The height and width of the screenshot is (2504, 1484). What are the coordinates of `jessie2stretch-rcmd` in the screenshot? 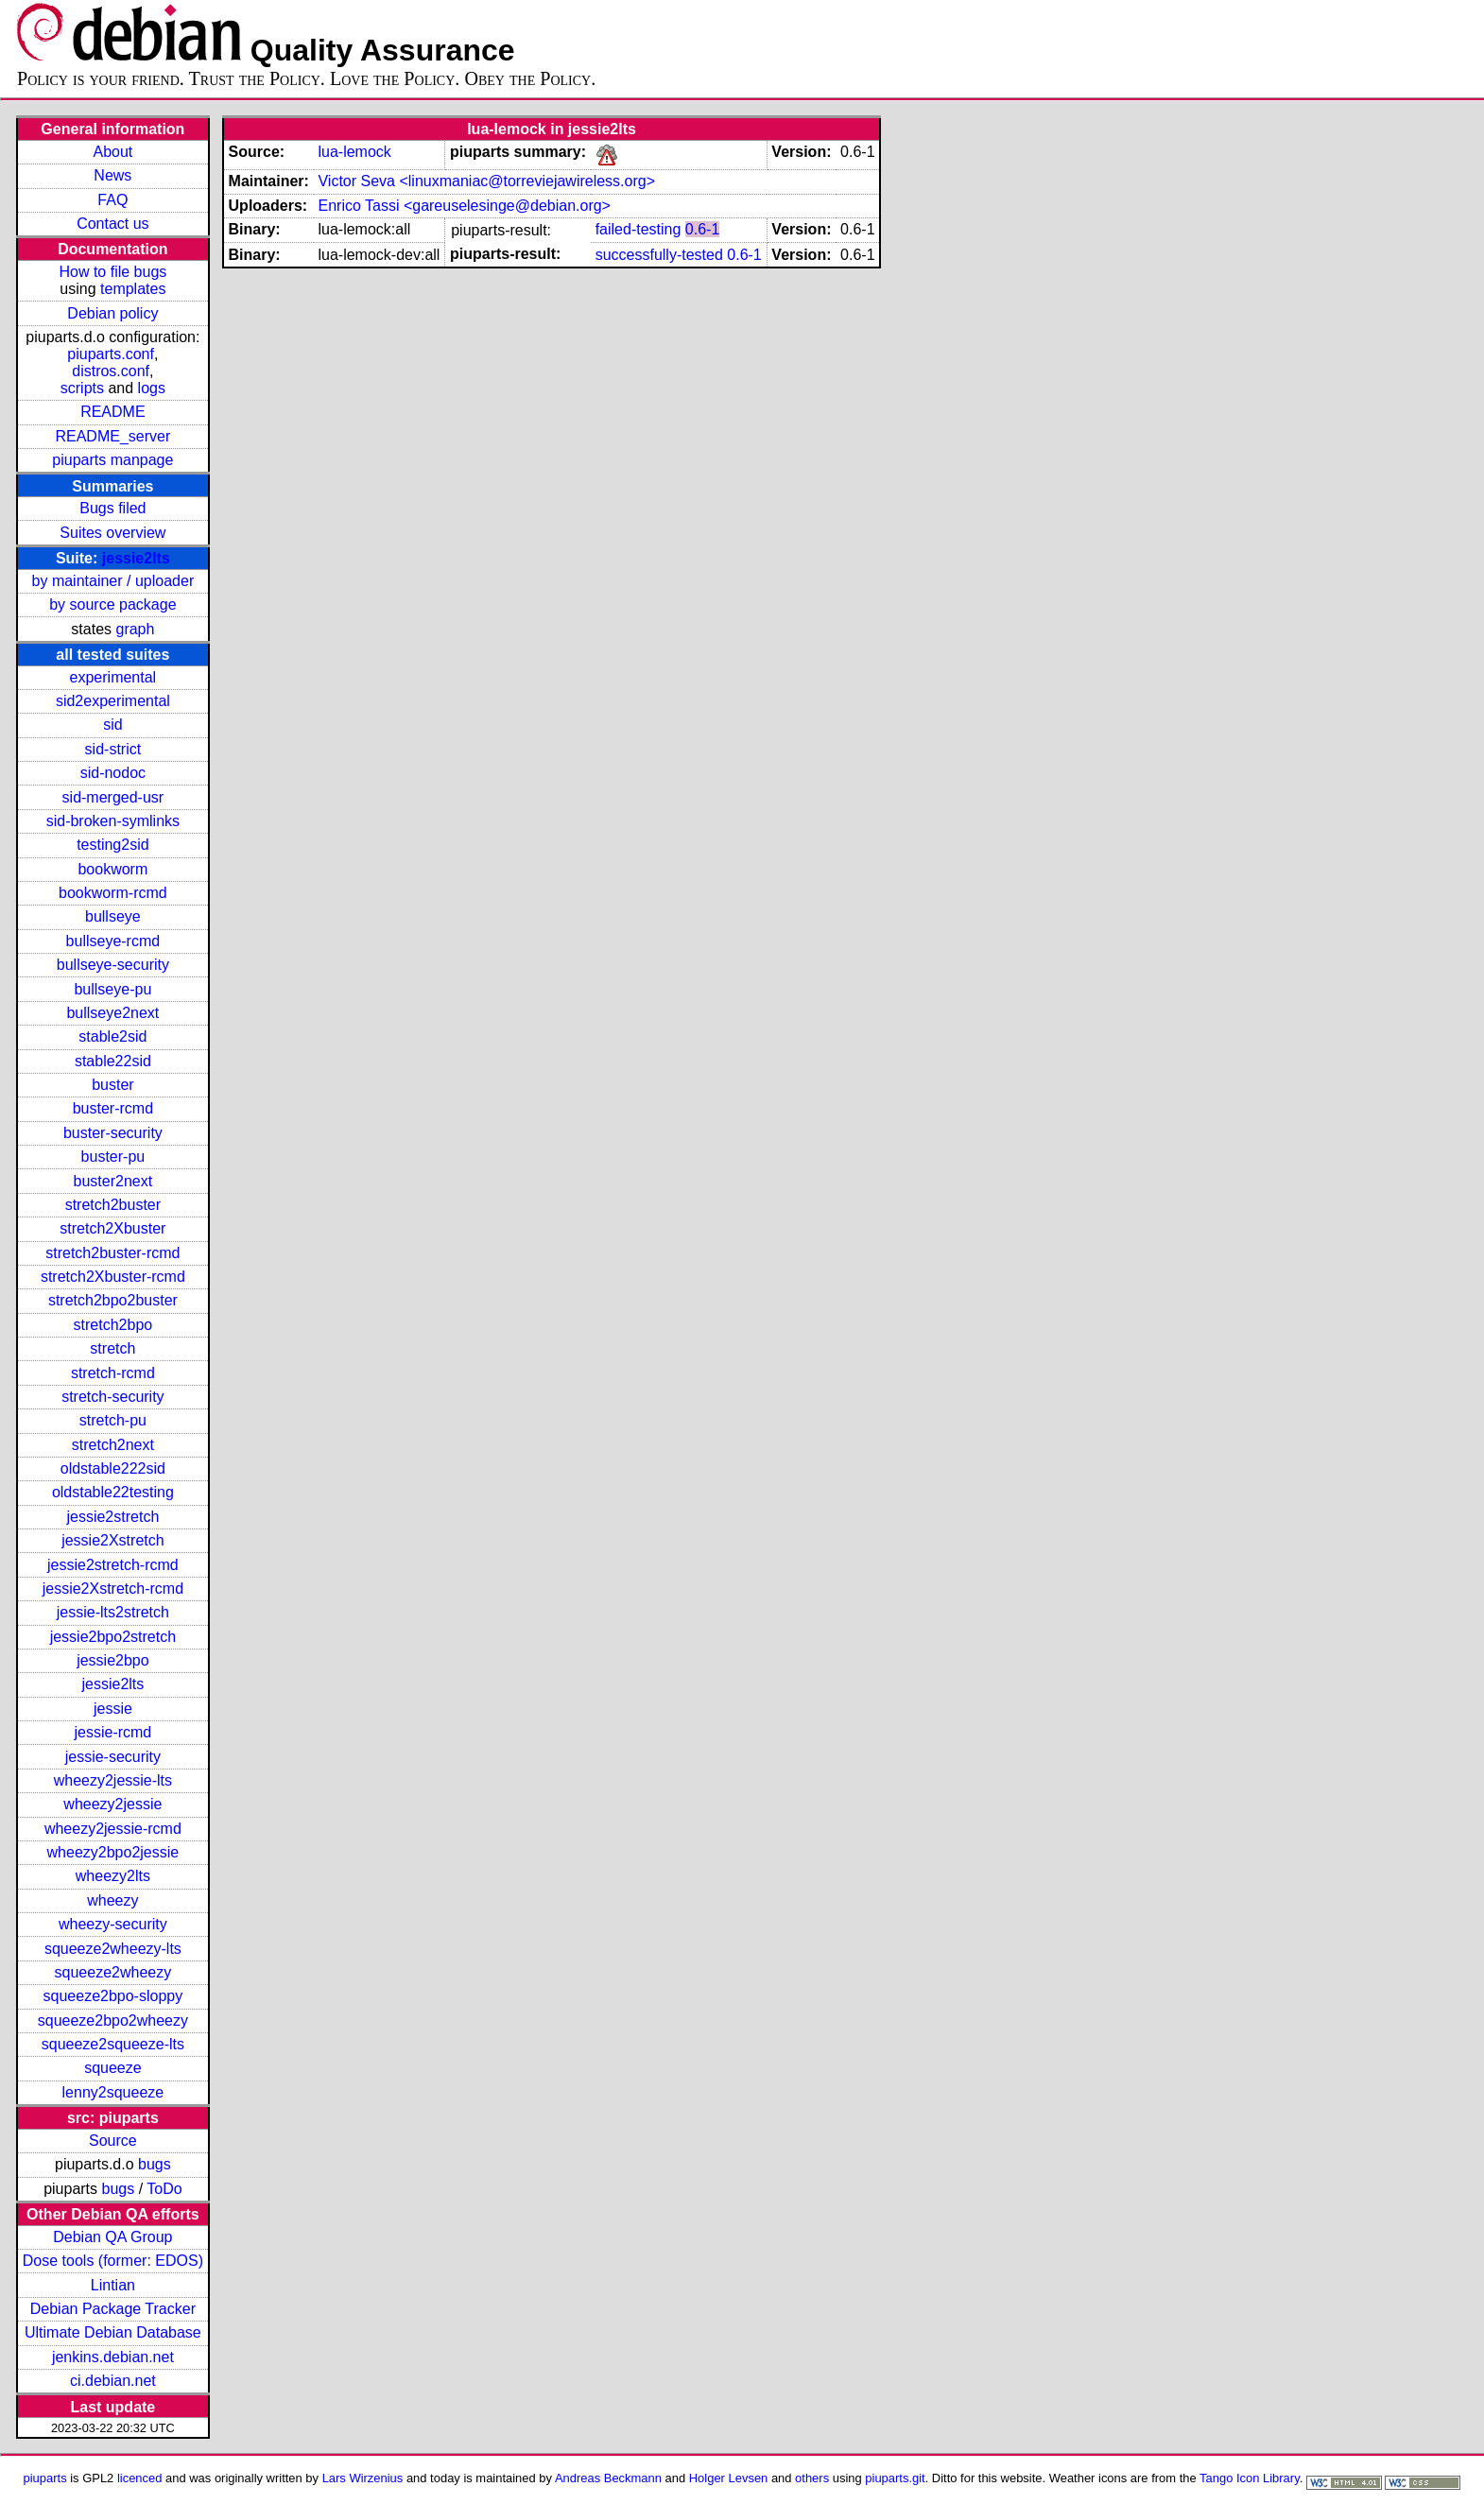 It's located at (113, 1565).